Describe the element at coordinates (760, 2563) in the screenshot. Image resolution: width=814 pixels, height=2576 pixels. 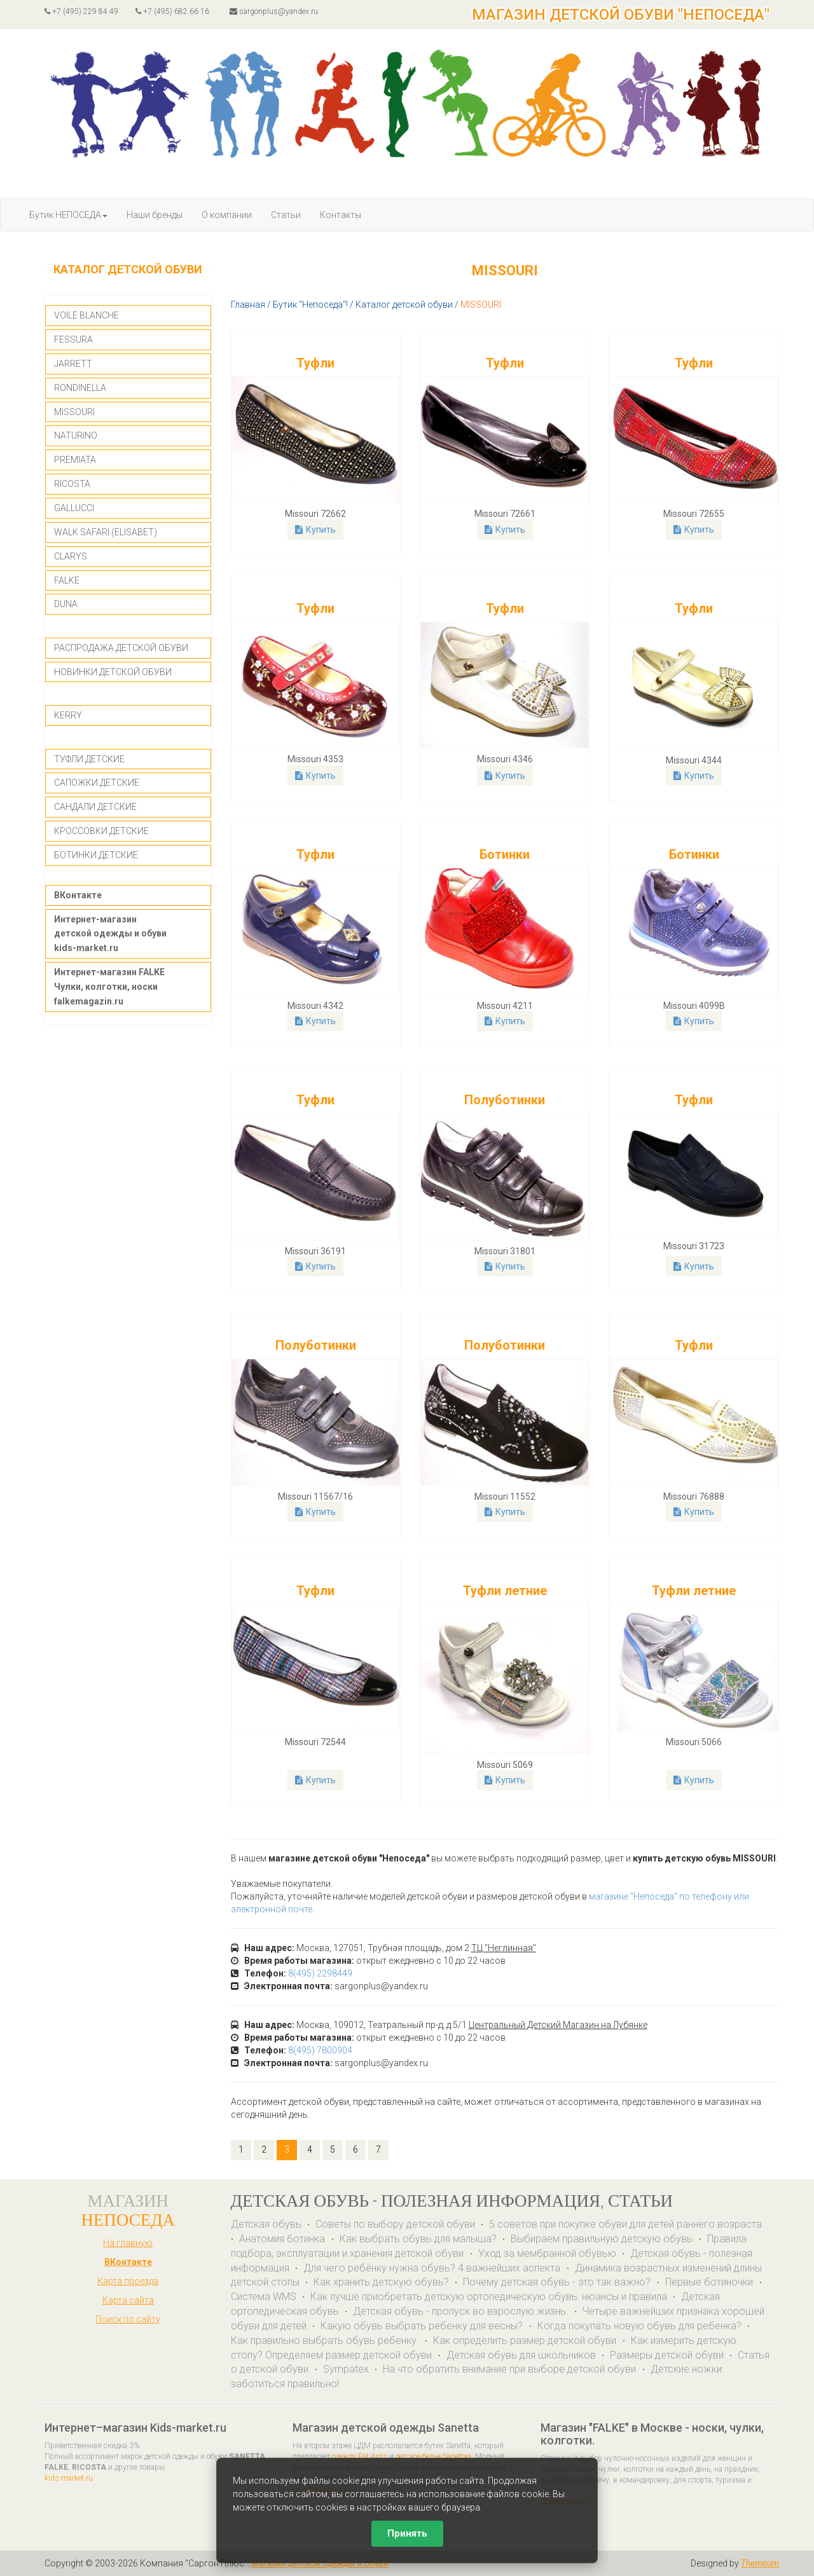
I see `Themeum` at that location.